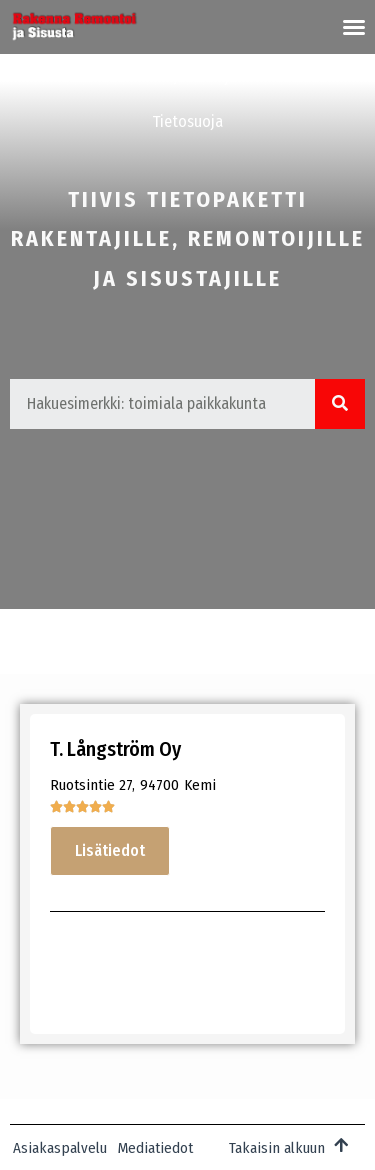  Describe the element at coordinates (301, 76) in the screenshot. I see `Palaute` at that location.